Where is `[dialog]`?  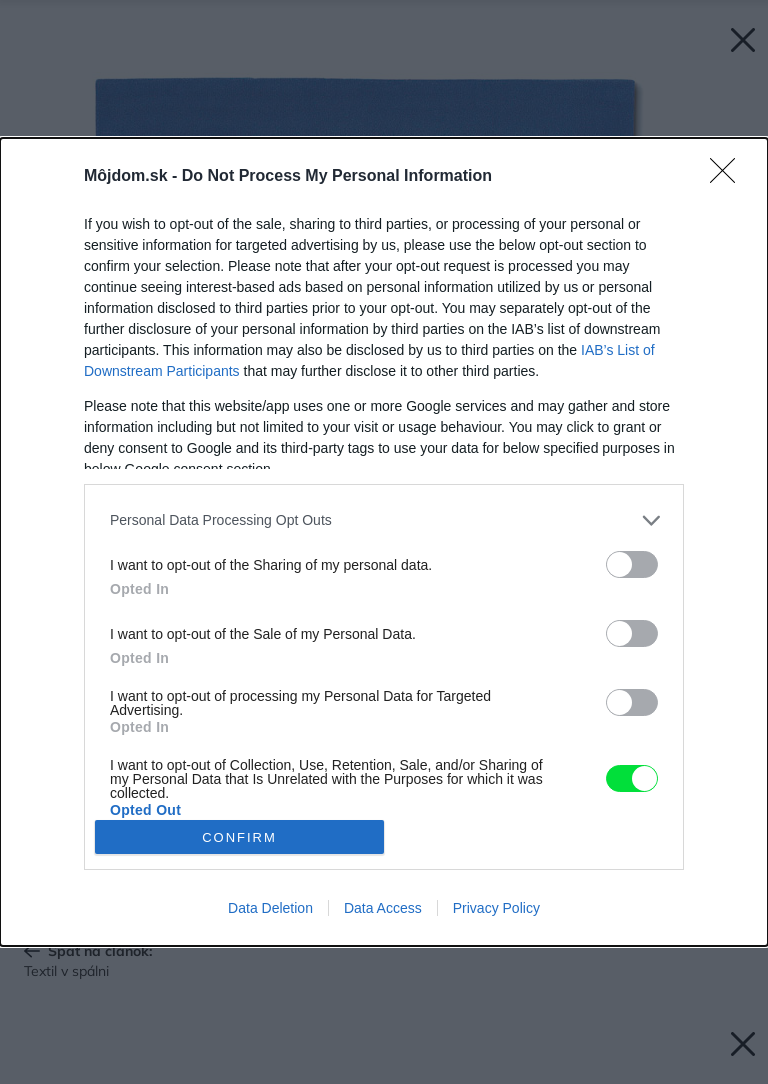 [dialog] is located at coordinates (384, 542).